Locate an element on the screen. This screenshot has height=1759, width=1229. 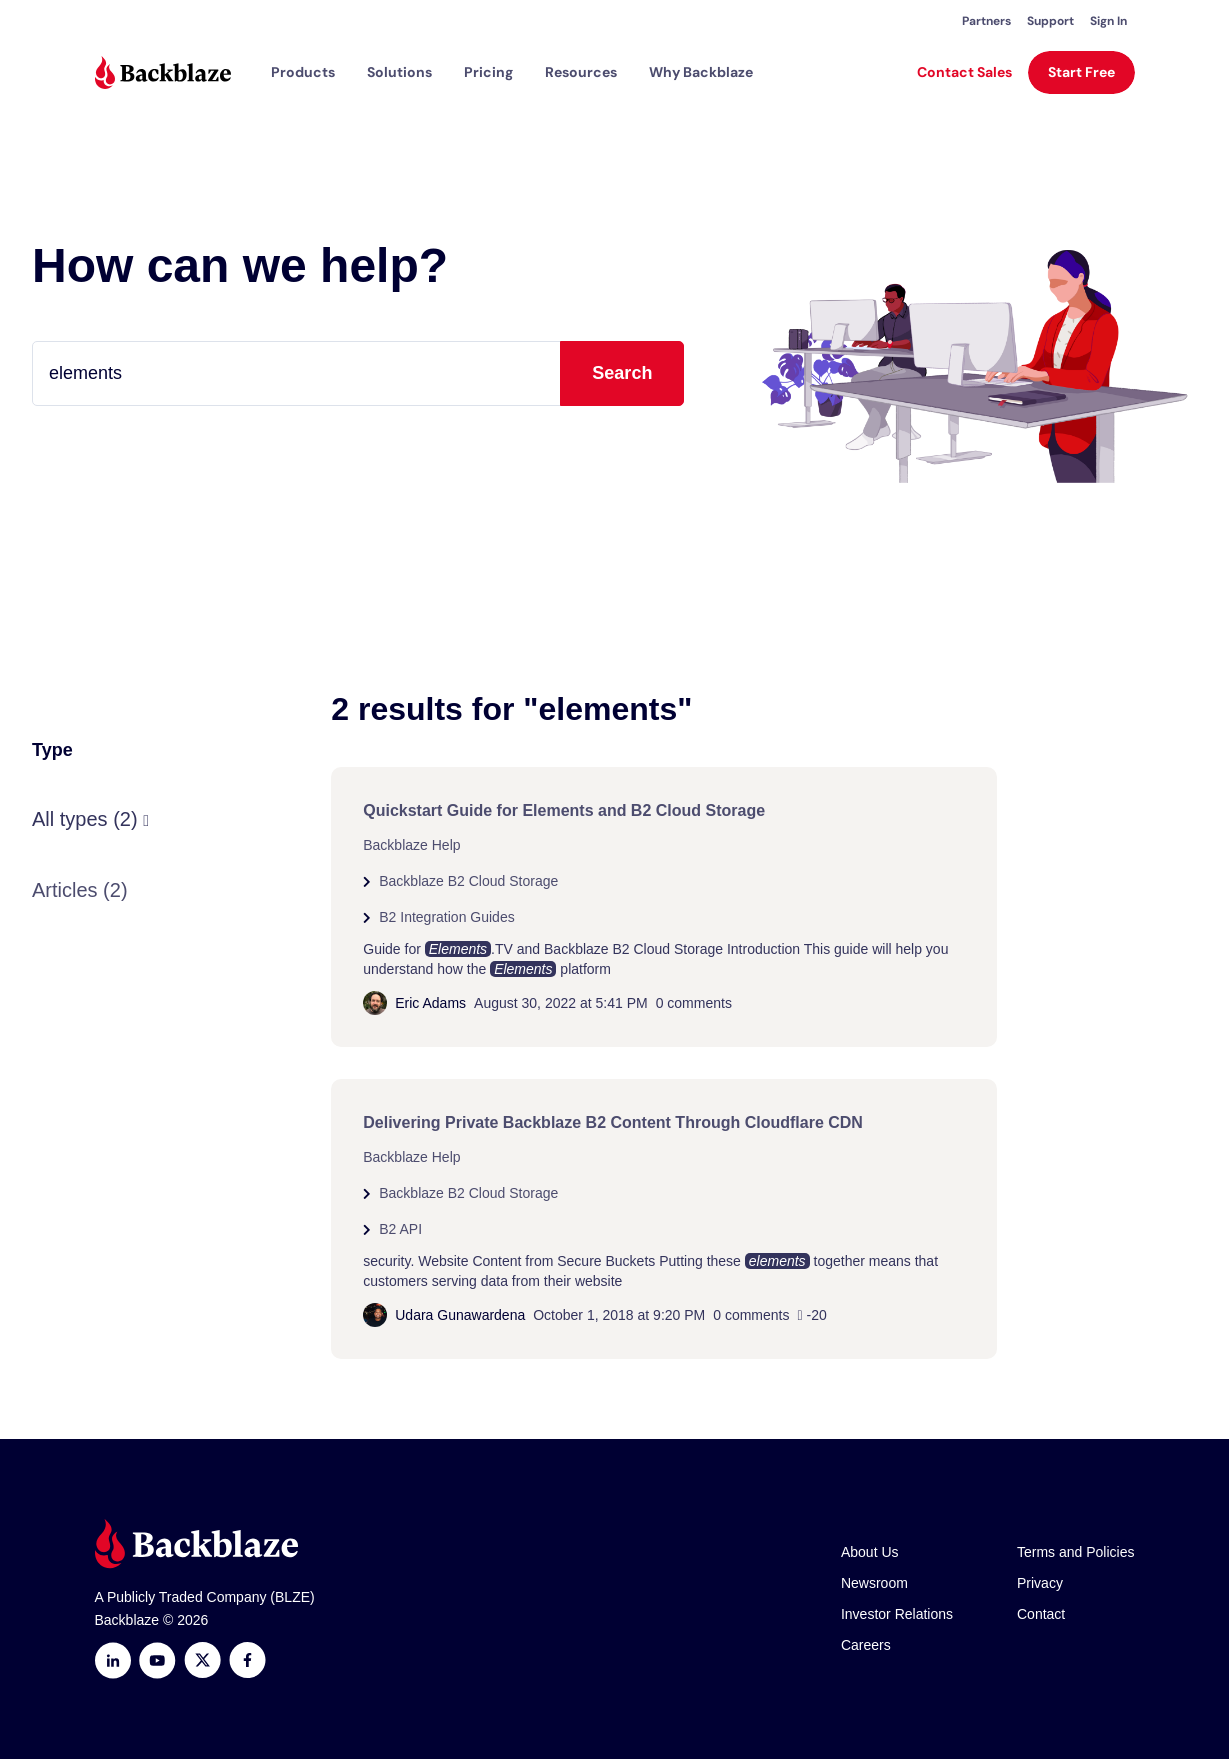
Quickstart Guide for Elements and B2 Cloud Storage is located at coordinates (564, 810).